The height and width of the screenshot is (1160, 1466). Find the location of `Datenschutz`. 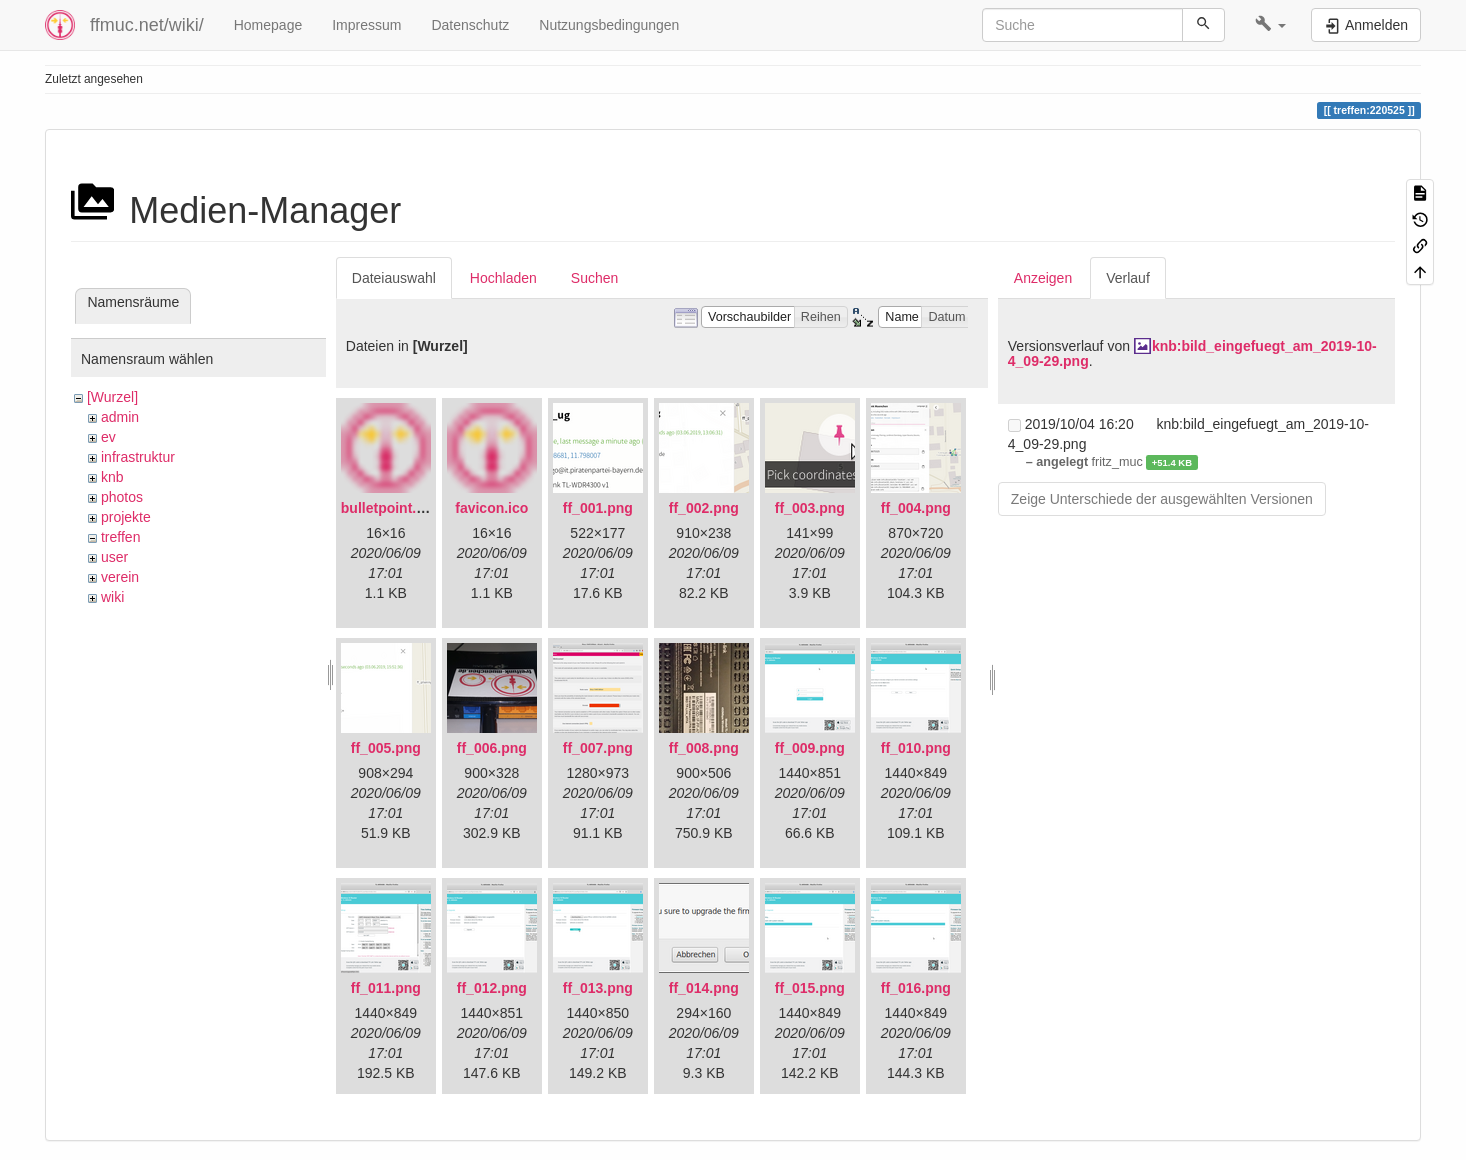

Datenschutz is located at coordinates (470, 25).